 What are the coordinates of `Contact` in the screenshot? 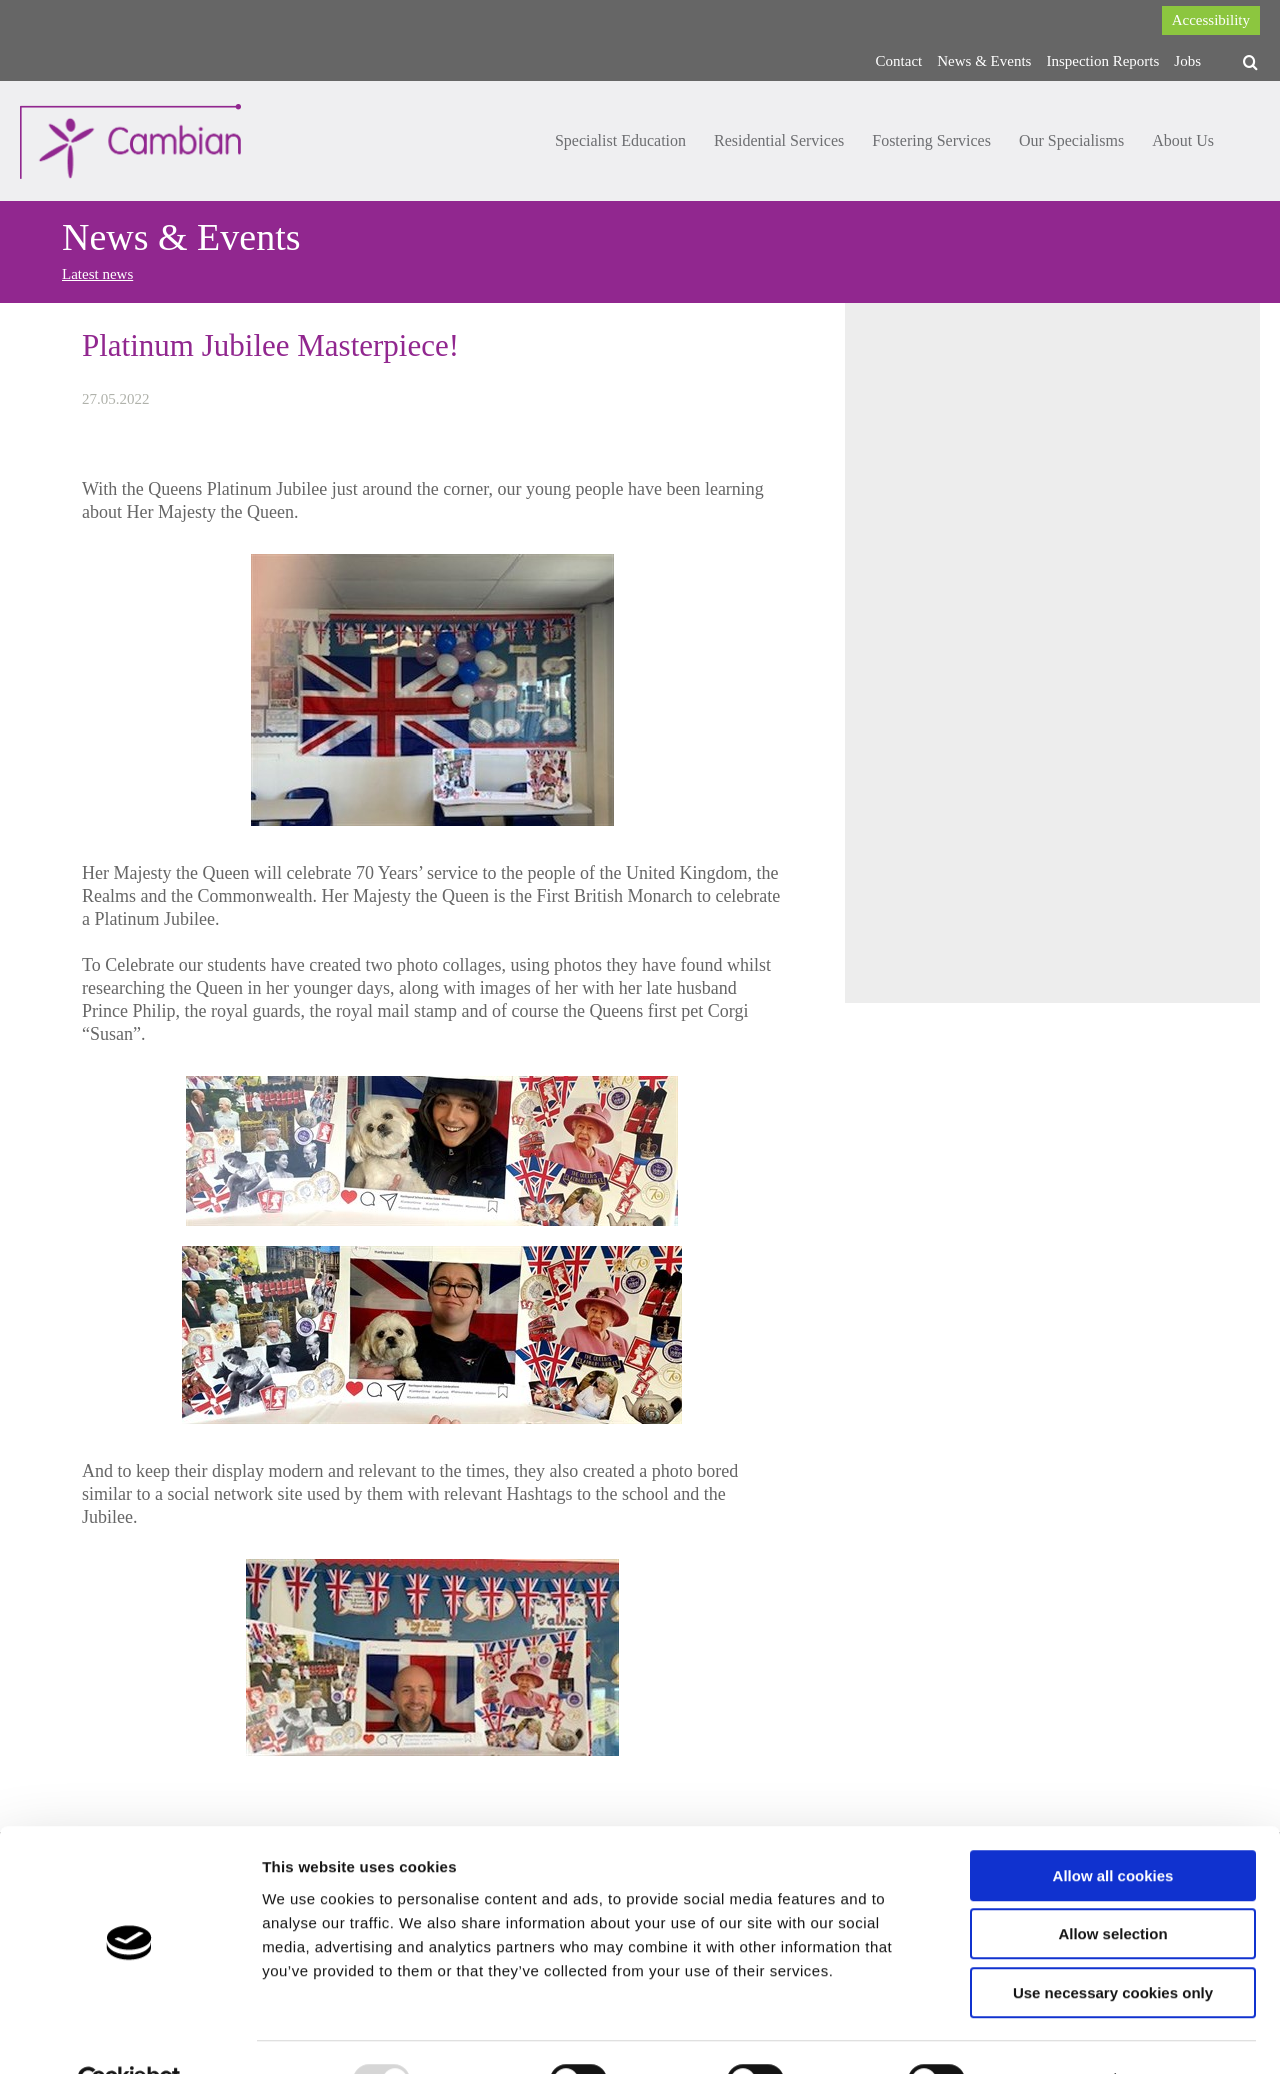 It's located at (899, 61).